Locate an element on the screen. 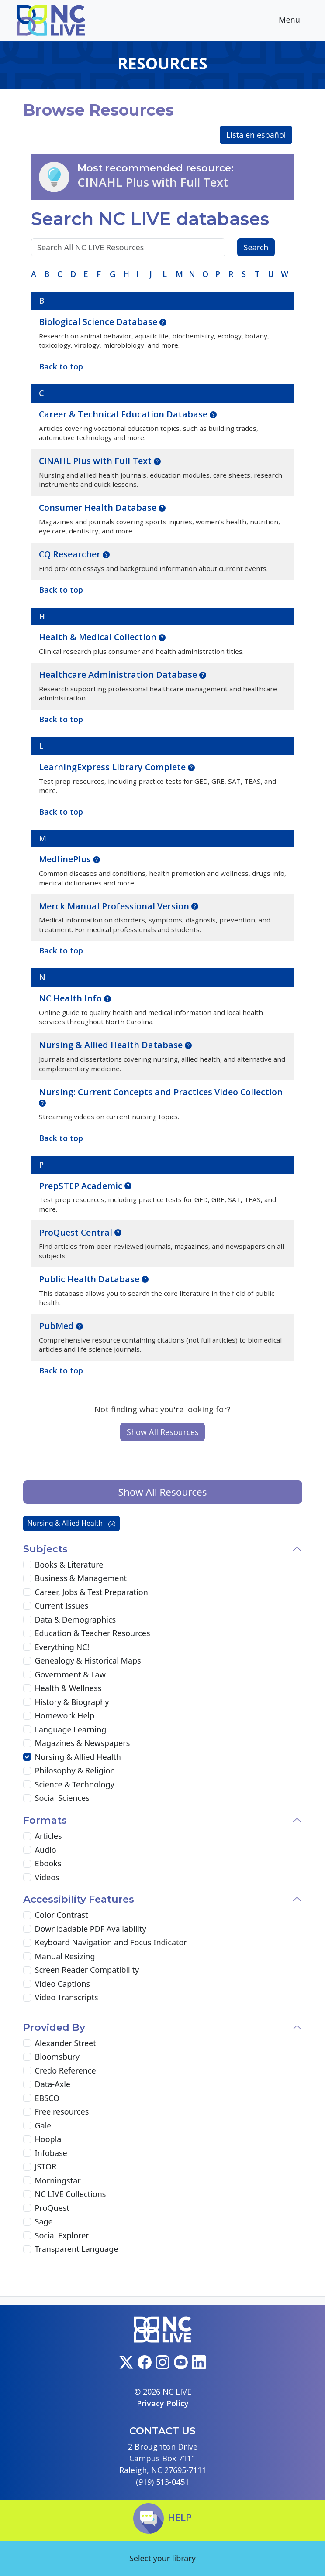  [Philosophy & Religion] is located at coordinates (27, 1771).